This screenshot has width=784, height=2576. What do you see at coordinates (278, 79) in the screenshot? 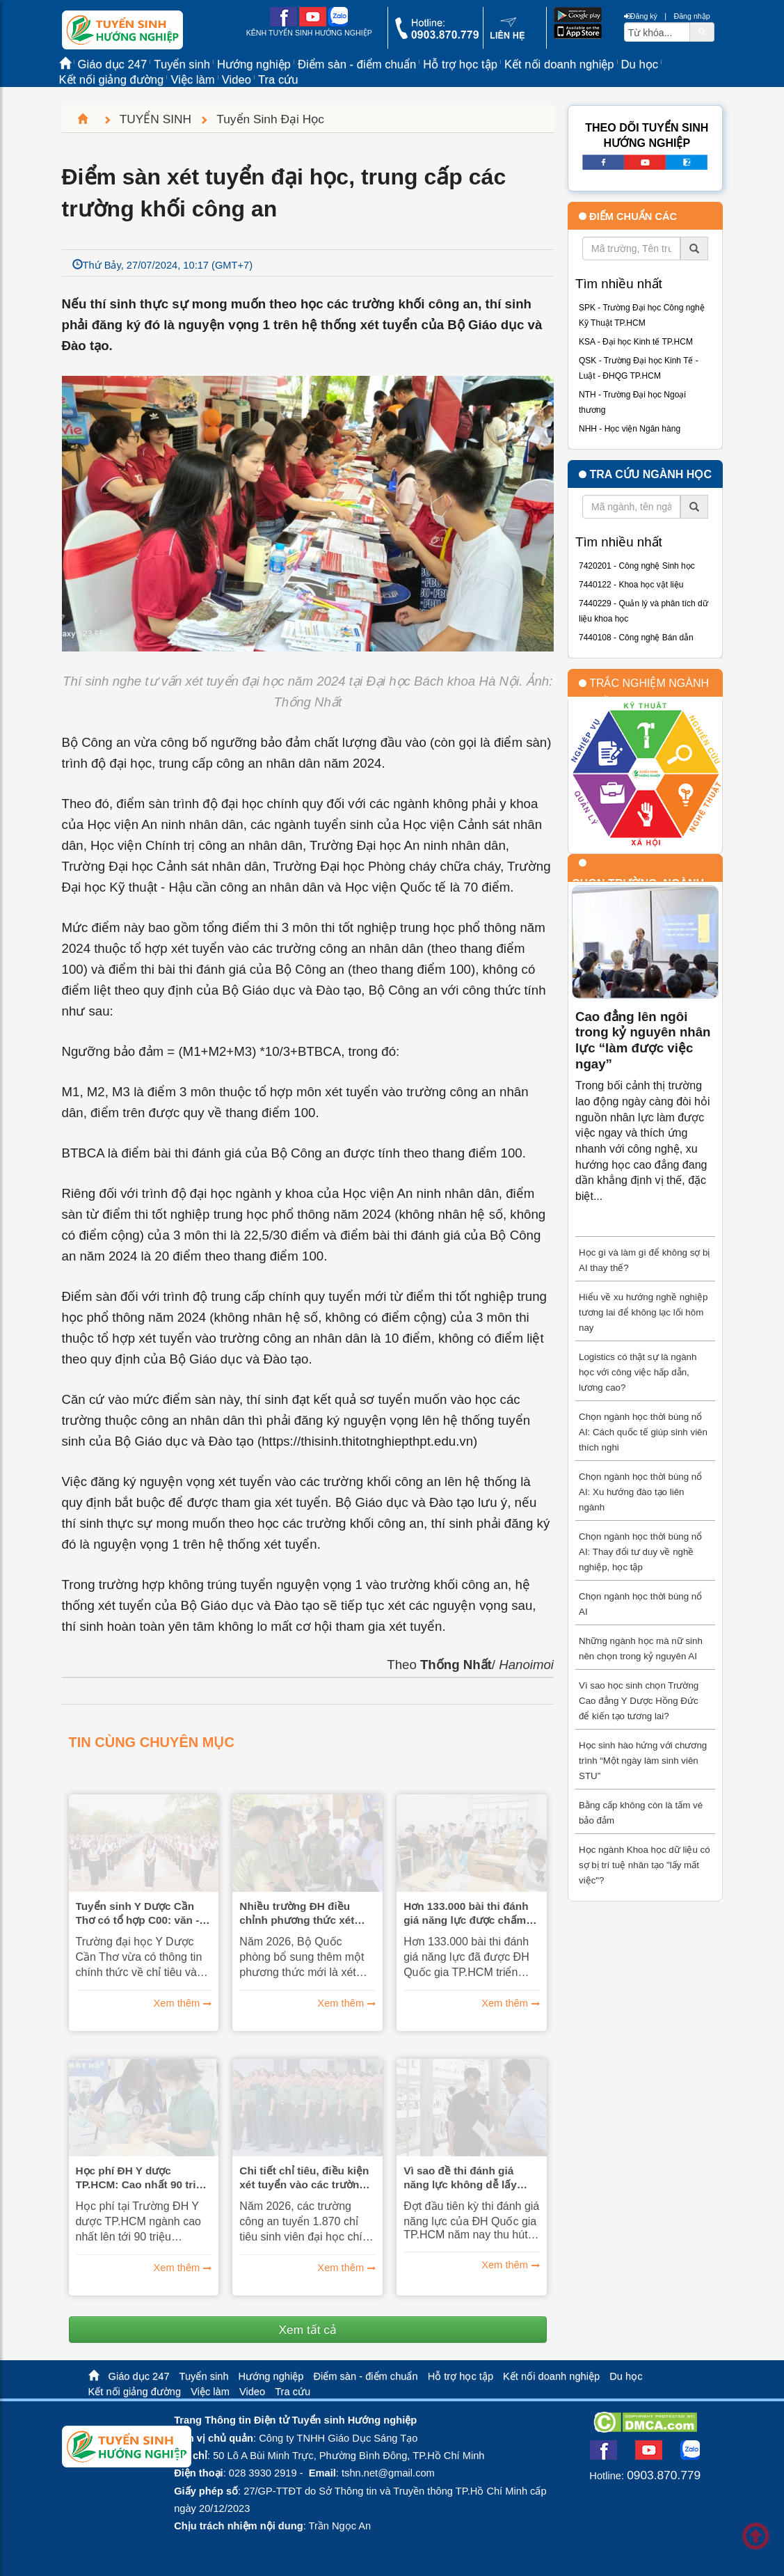
I see `Tra cứu` at bounding box center [278, 79].